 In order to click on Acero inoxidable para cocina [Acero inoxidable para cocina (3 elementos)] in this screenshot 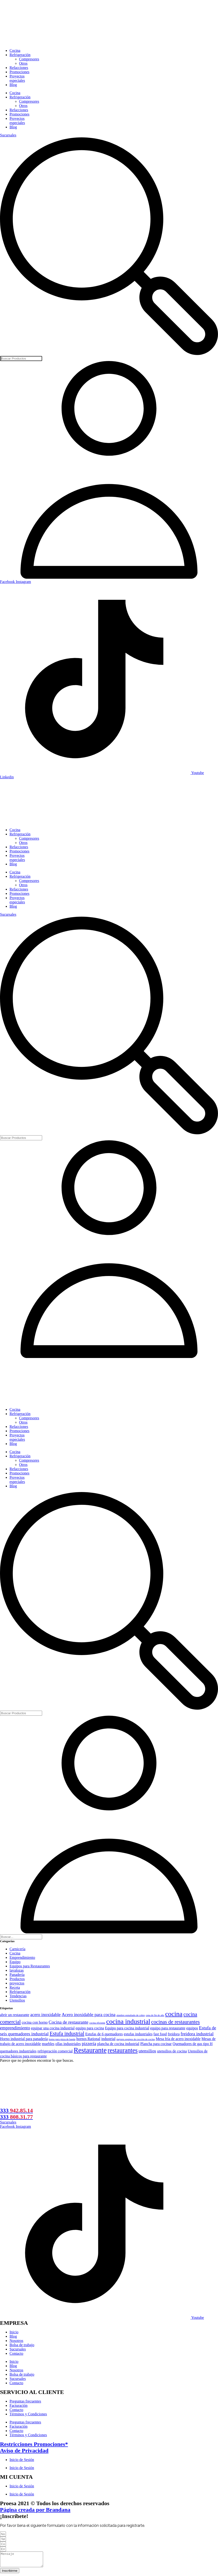, I will do `click(88, 2014)`.